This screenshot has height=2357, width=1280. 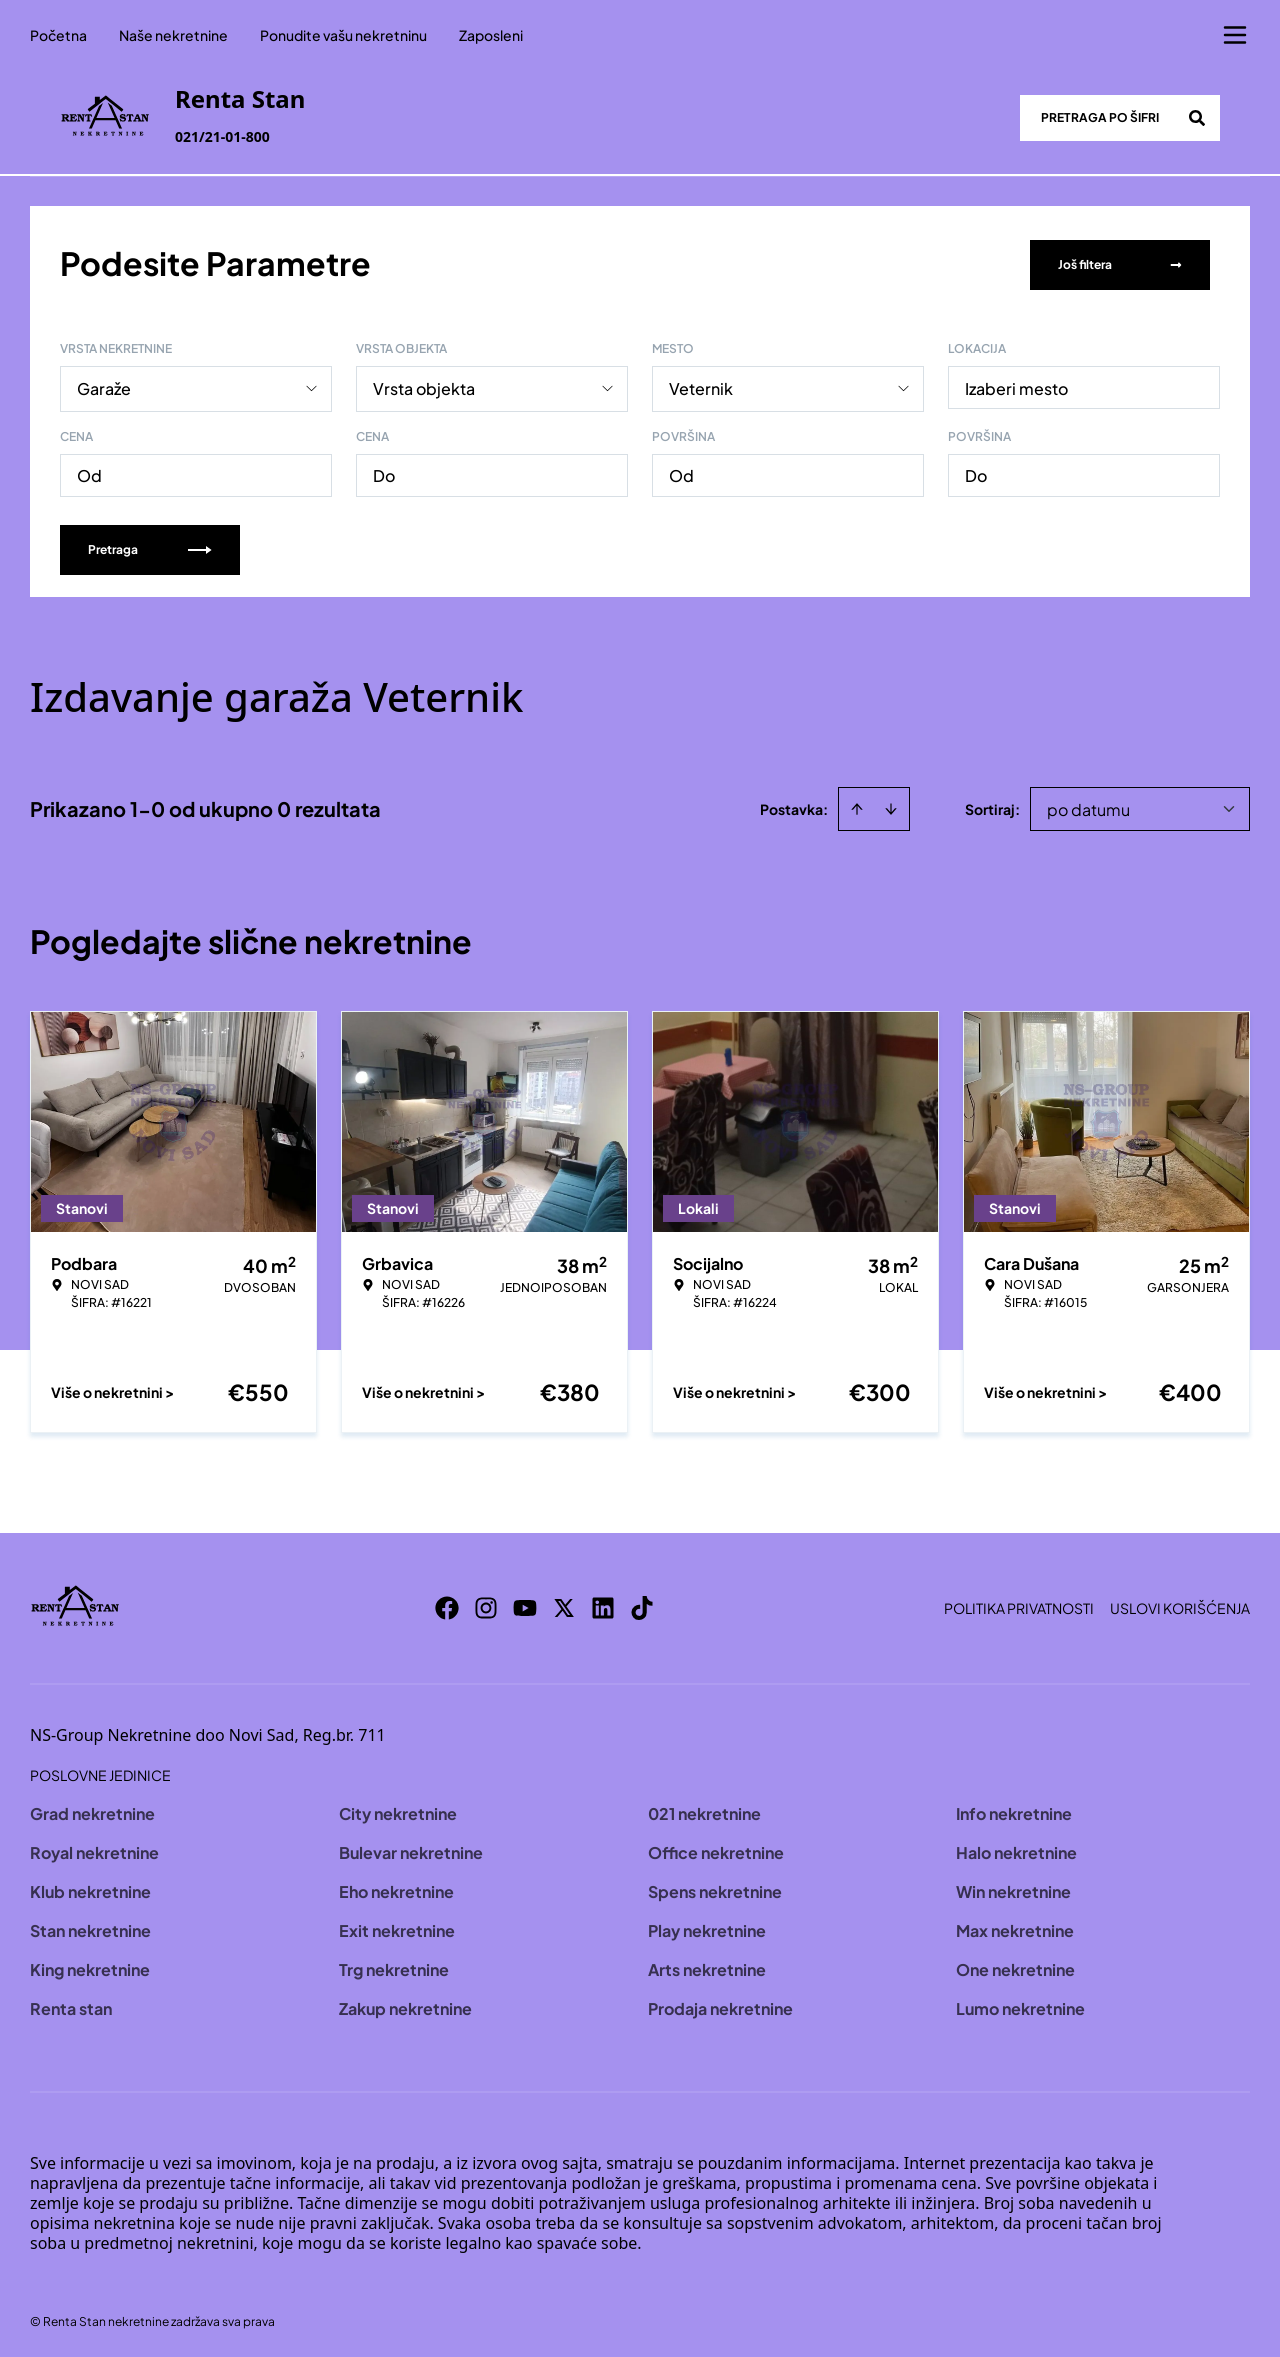 I want to click on Win nekretnine, so click(x=1013, y=1887).